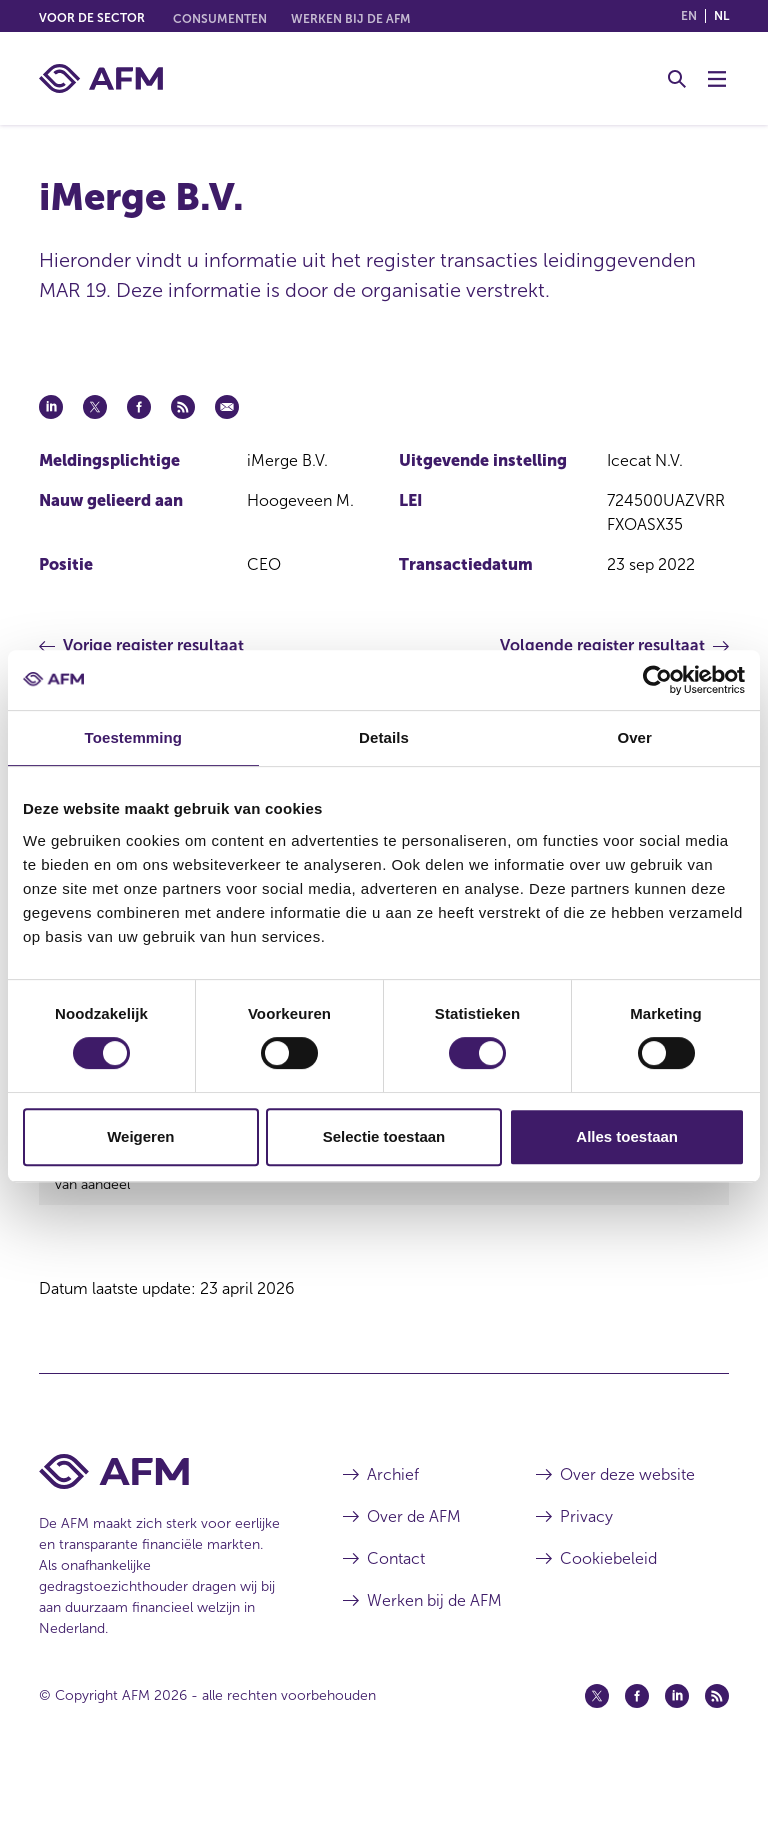  Describe the element at coordinates (689, 16) in the screenshot. I see `en` at that location.